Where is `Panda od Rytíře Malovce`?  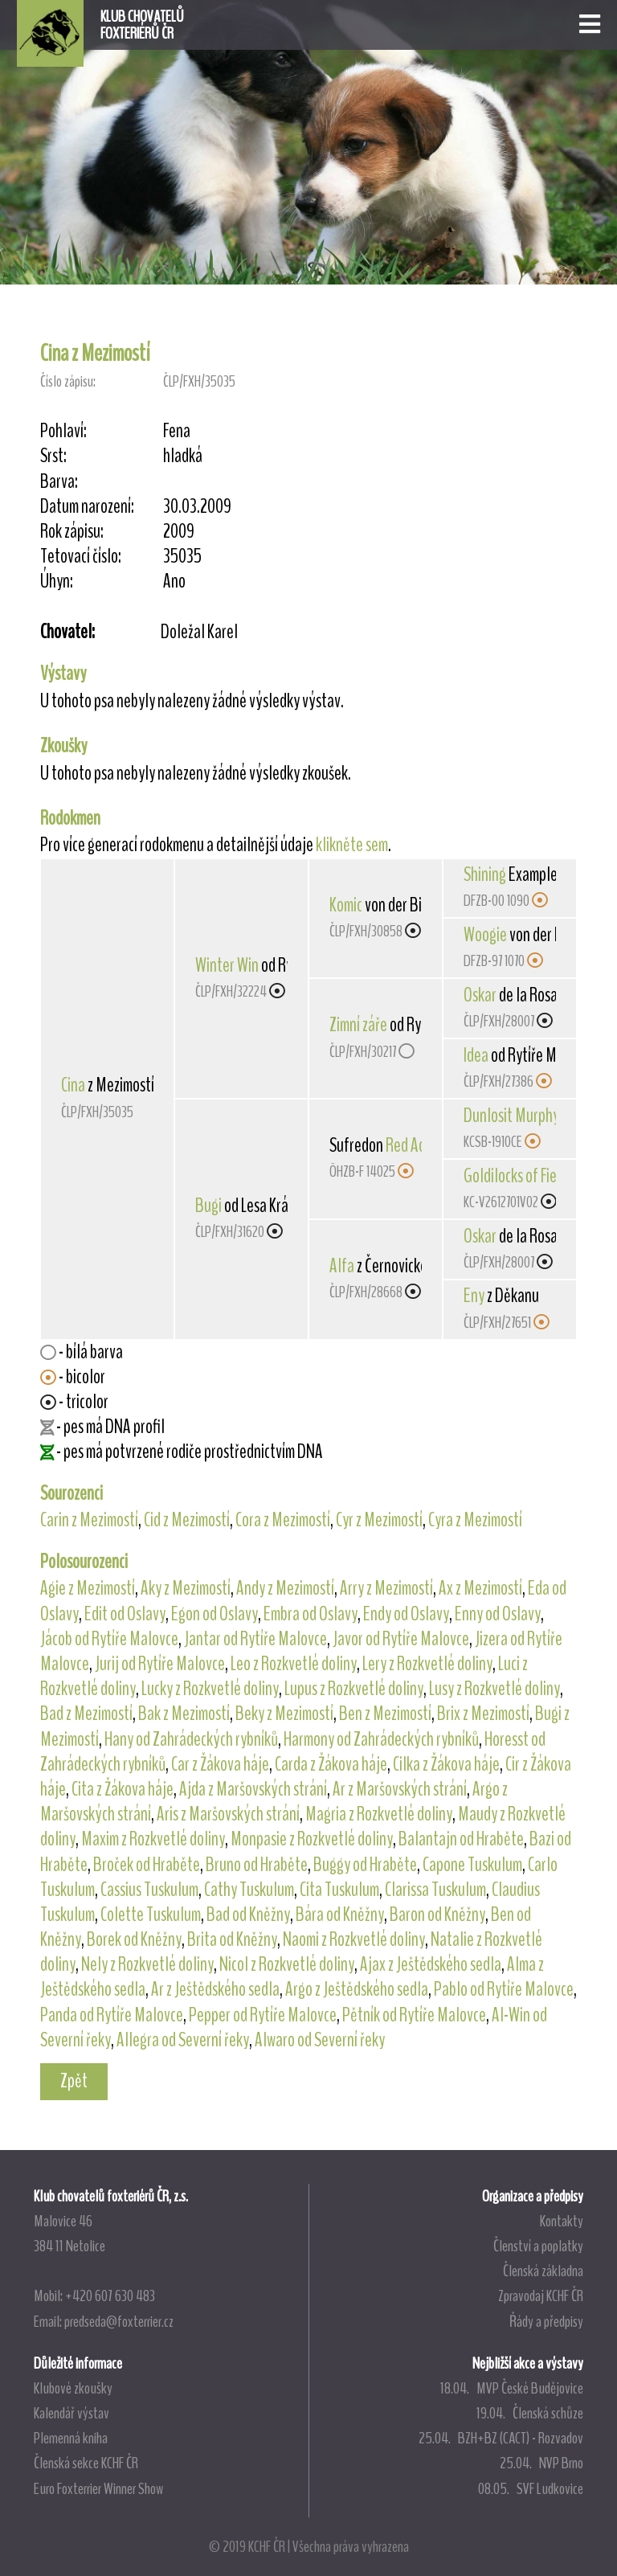 Panda od Rytíře Malovce is located at coordinates (111, 2015).